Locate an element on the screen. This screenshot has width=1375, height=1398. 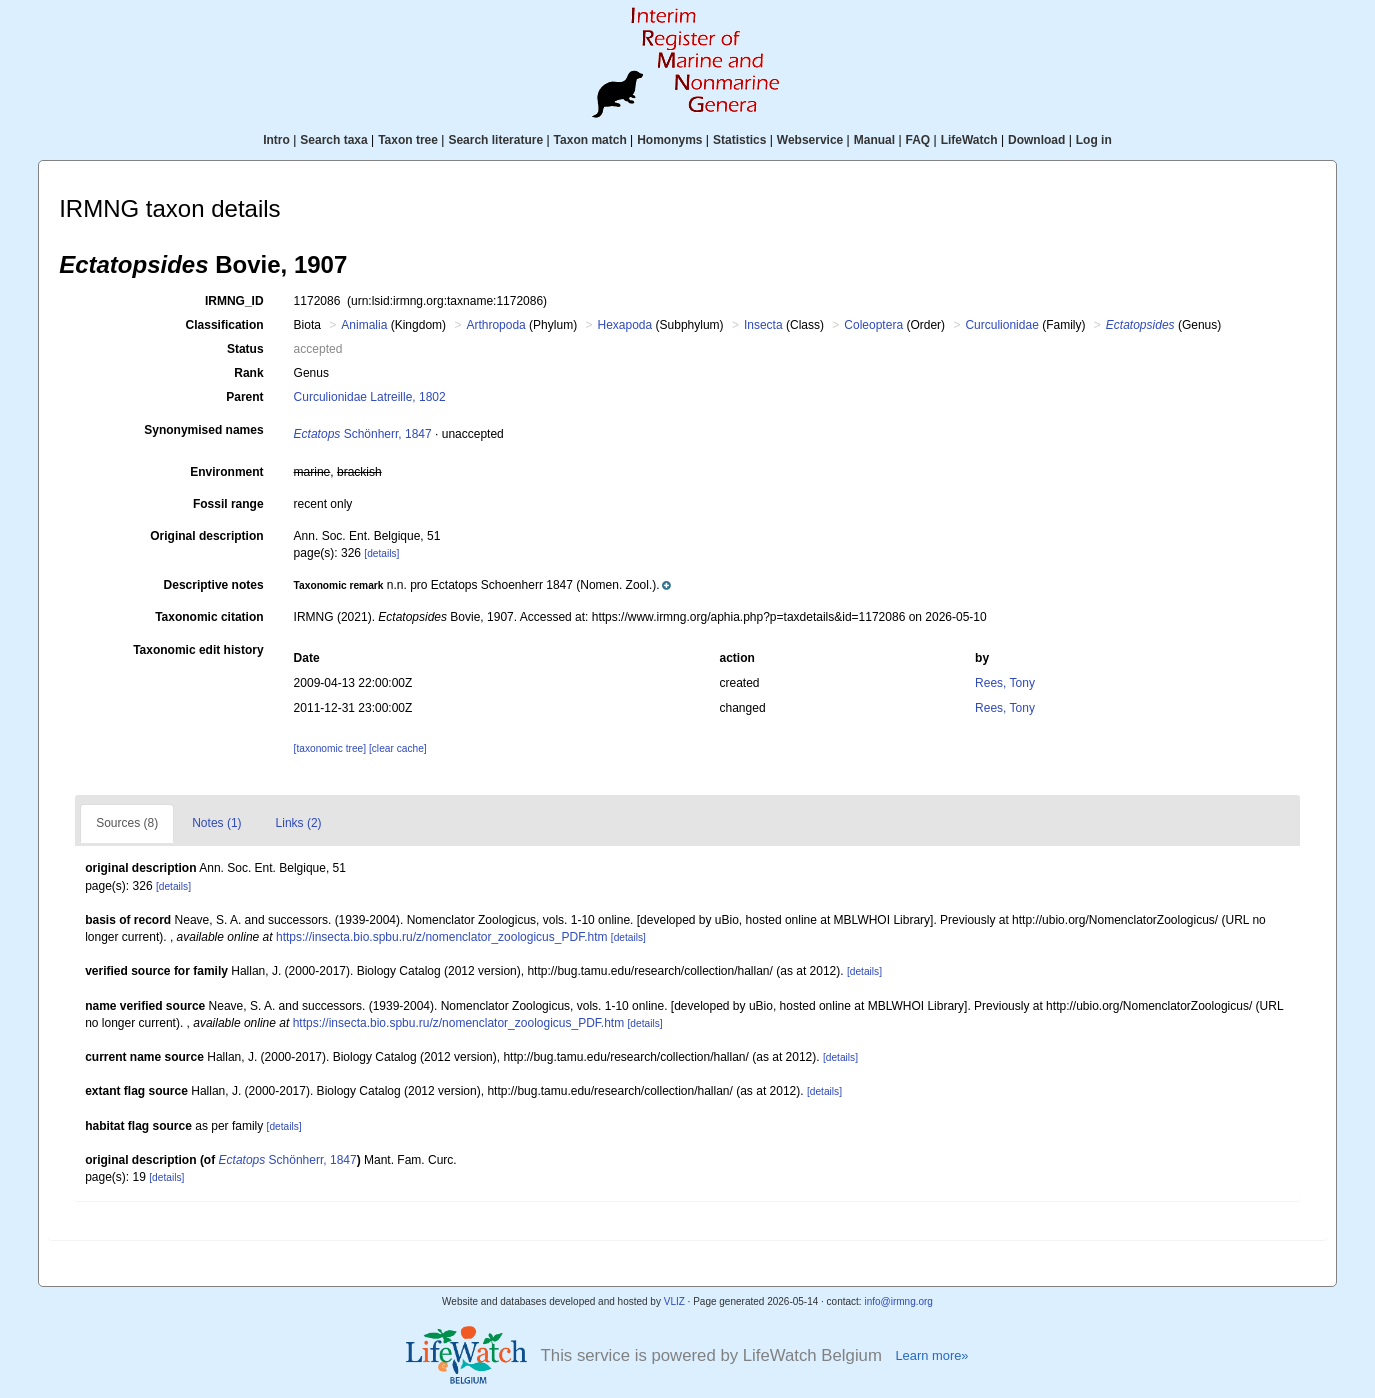
Environment is located at coordinates (226, 472).